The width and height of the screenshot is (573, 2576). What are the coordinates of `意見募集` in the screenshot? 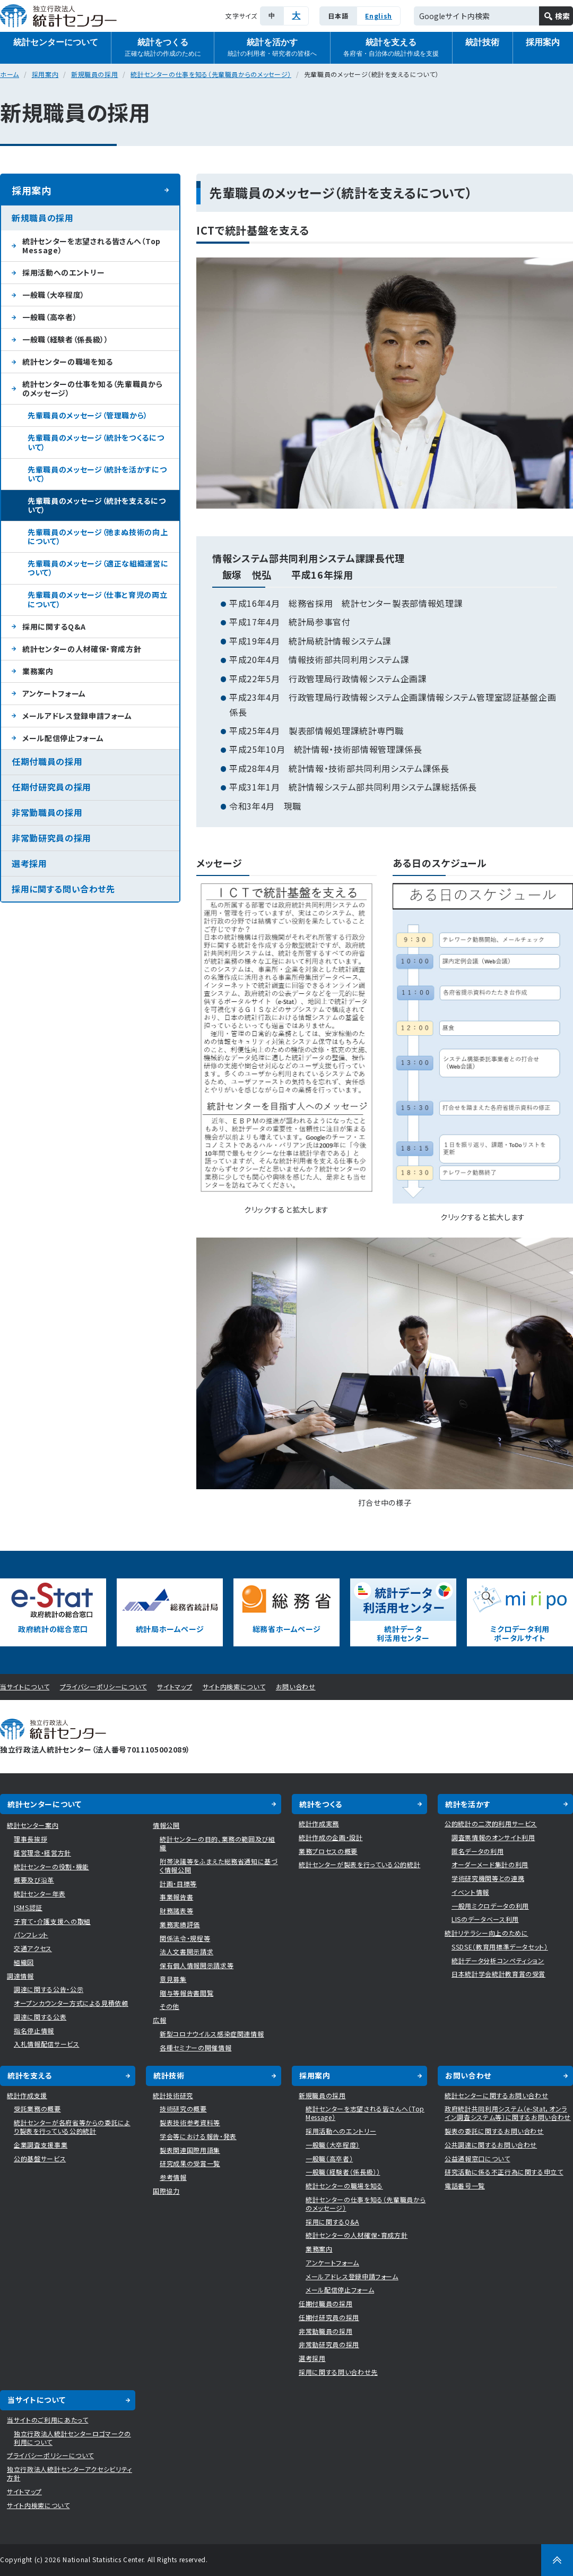 It's located at (173, 1978).